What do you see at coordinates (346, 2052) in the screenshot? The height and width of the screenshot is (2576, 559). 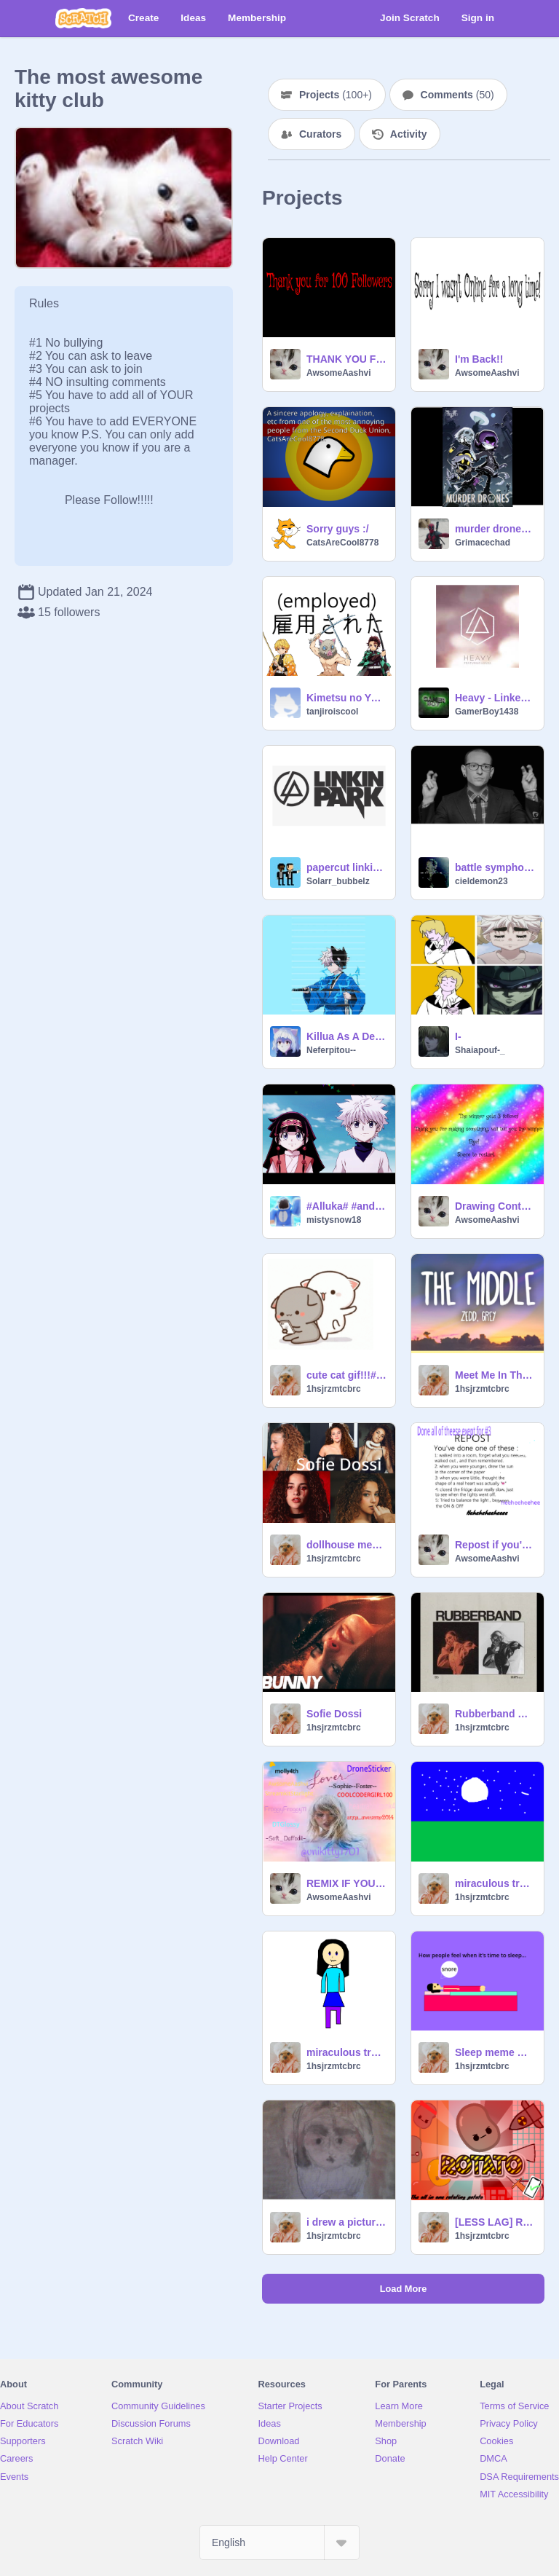 I see `miraculous transformation devil animation` at bounding box center [346, 2052].